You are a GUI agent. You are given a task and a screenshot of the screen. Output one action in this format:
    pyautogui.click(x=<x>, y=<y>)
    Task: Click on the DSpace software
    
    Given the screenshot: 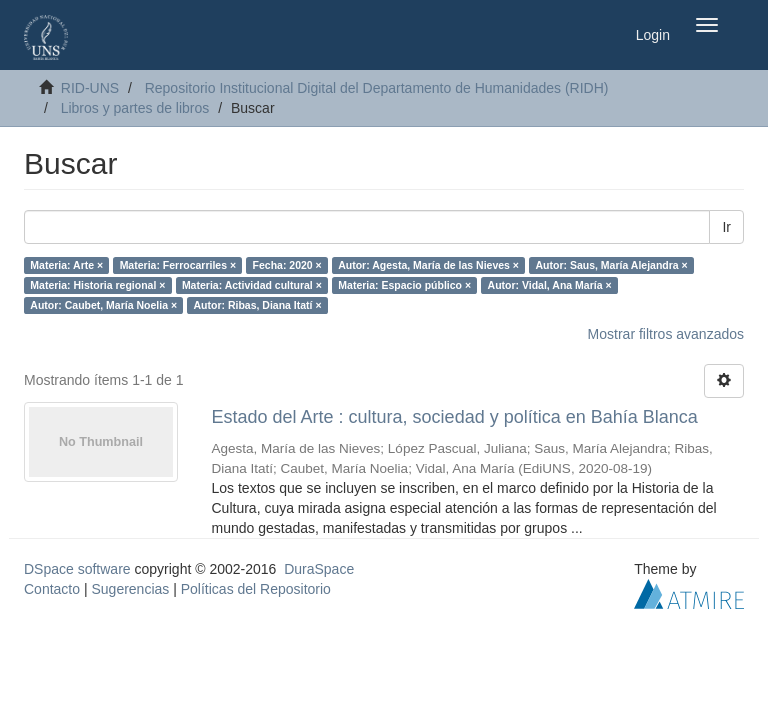 What is the action you would take?
    pyautogui.click(x=77, y=569)
    